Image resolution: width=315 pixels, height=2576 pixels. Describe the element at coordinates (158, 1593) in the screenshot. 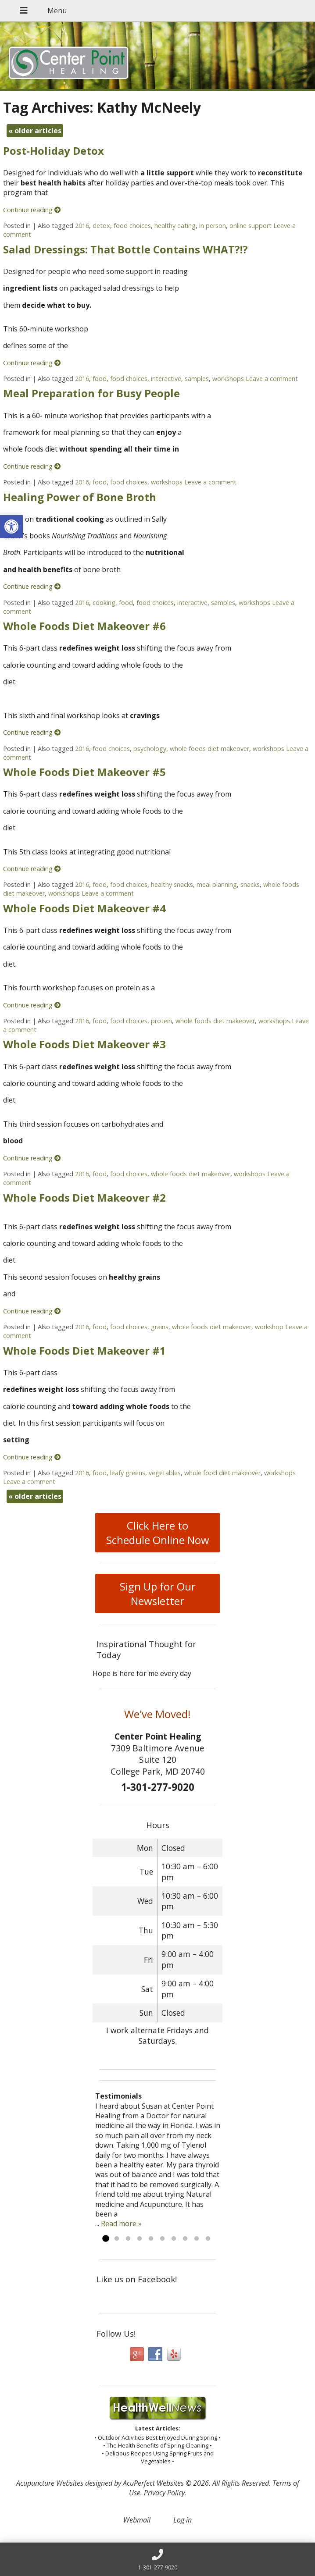

I see `Sign Up for Our Newsletter` at that location.